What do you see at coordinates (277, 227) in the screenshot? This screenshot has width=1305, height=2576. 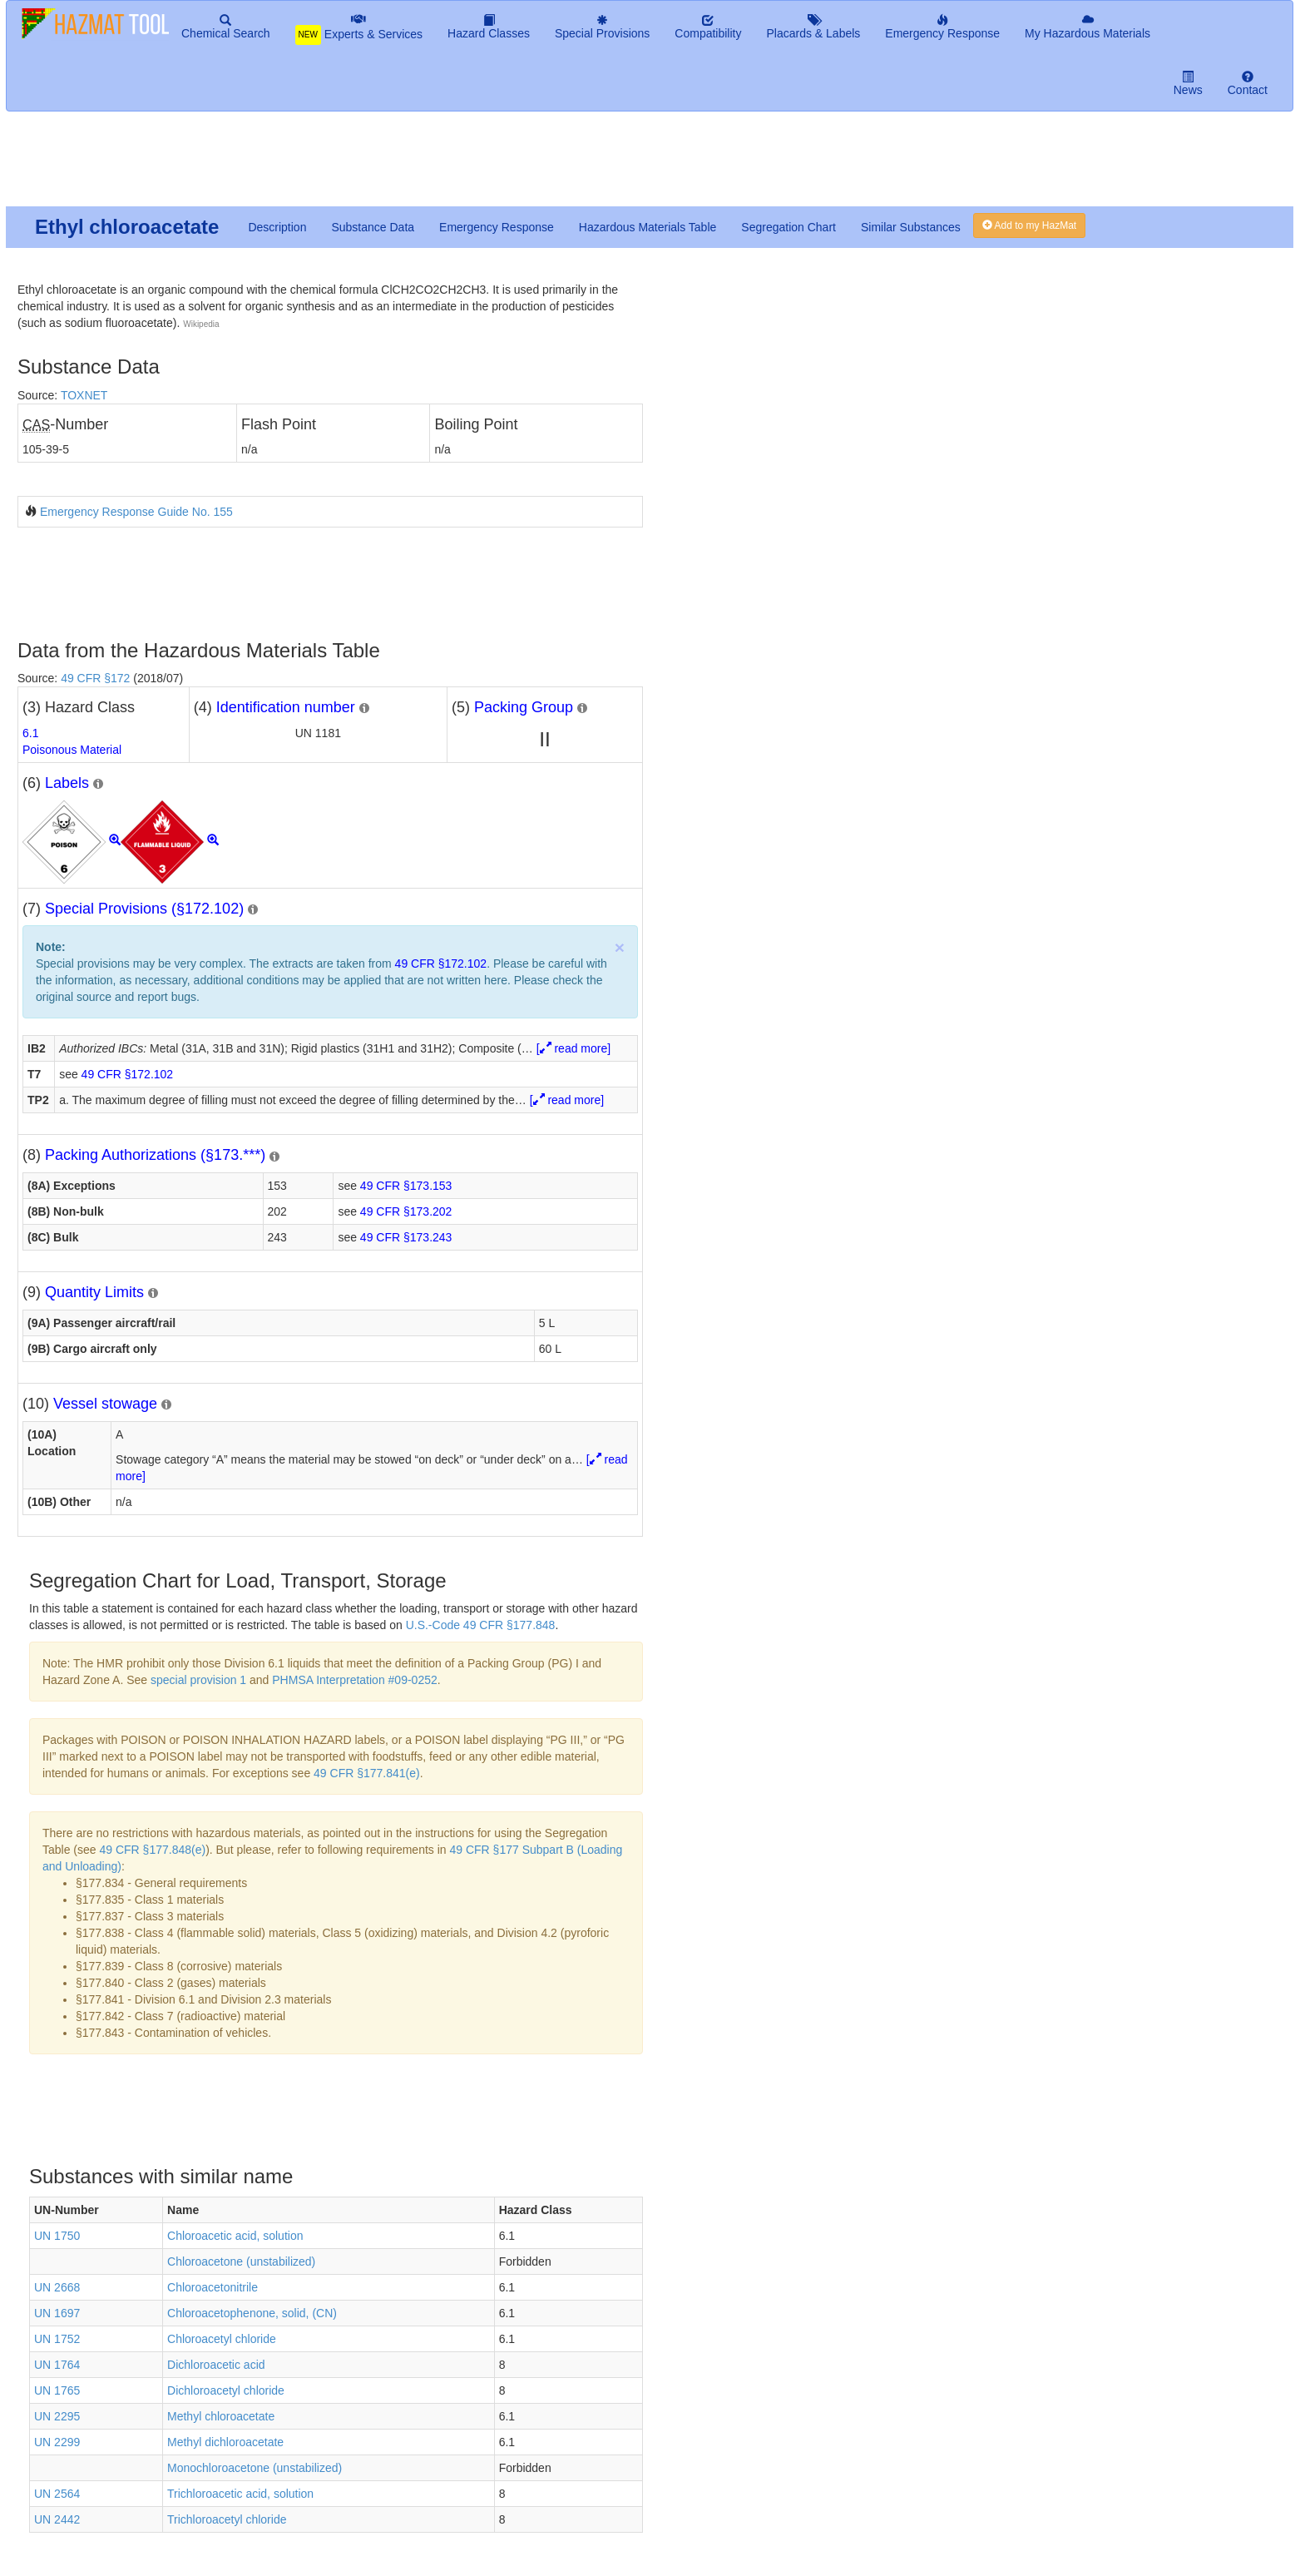 I see `Description` at bounding box center [277, 227].